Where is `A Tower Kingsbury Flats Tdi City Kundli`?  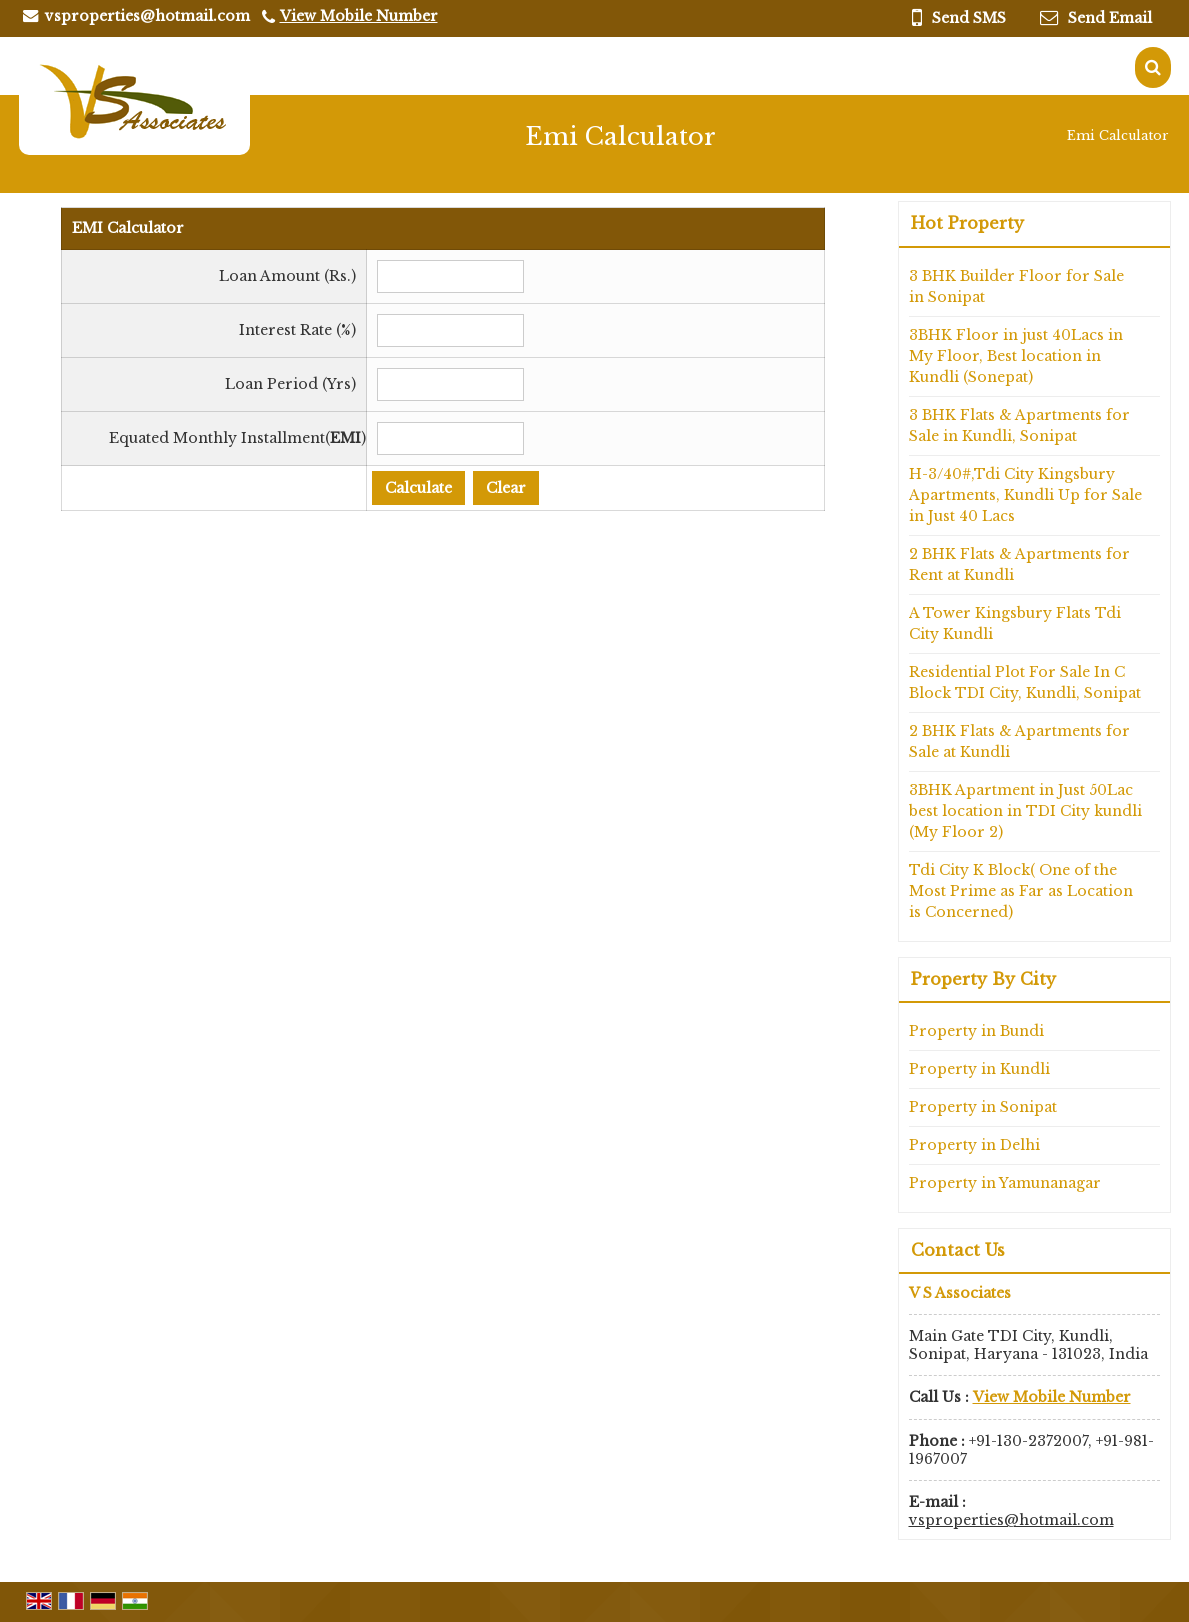 A Tower Kingsbury Flats Tdi City Kundli is located at coordinates (1015, 623).